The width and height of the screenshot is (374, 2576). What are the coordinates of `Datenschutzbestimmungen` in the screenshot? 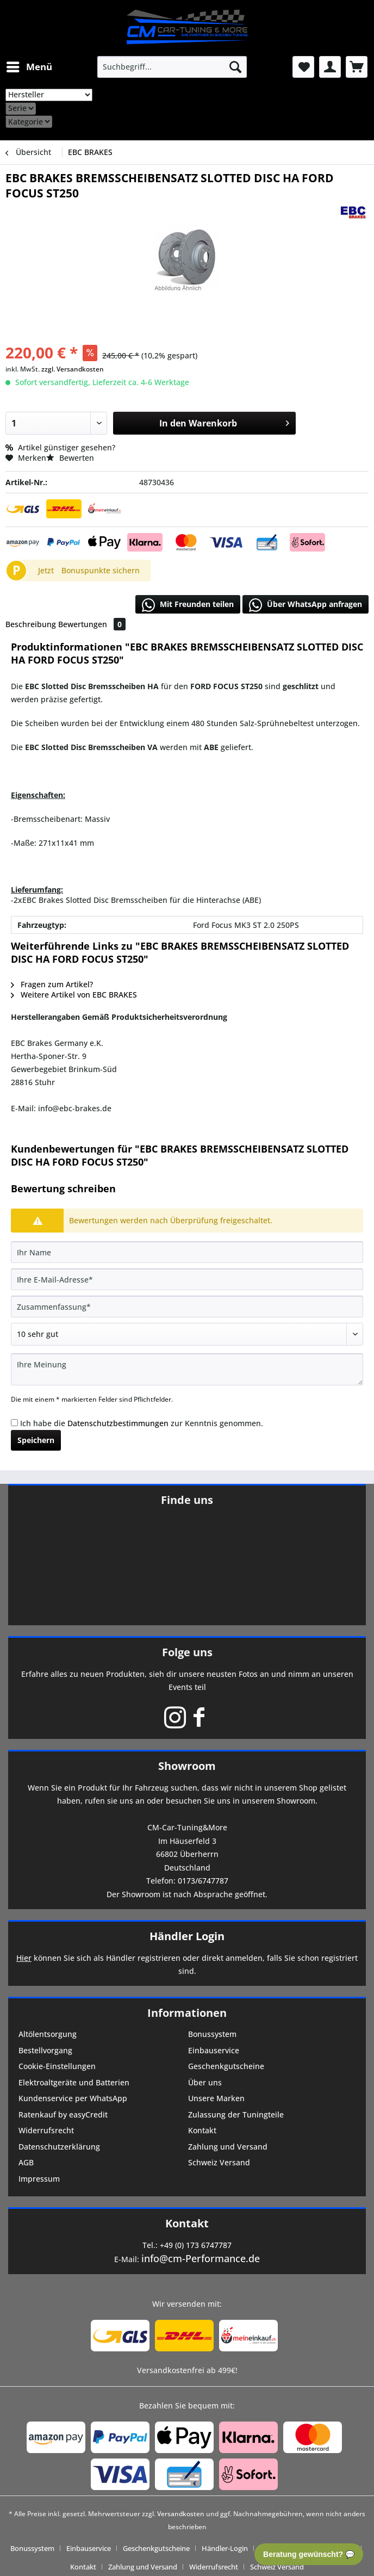 It's located at (118, 1423).